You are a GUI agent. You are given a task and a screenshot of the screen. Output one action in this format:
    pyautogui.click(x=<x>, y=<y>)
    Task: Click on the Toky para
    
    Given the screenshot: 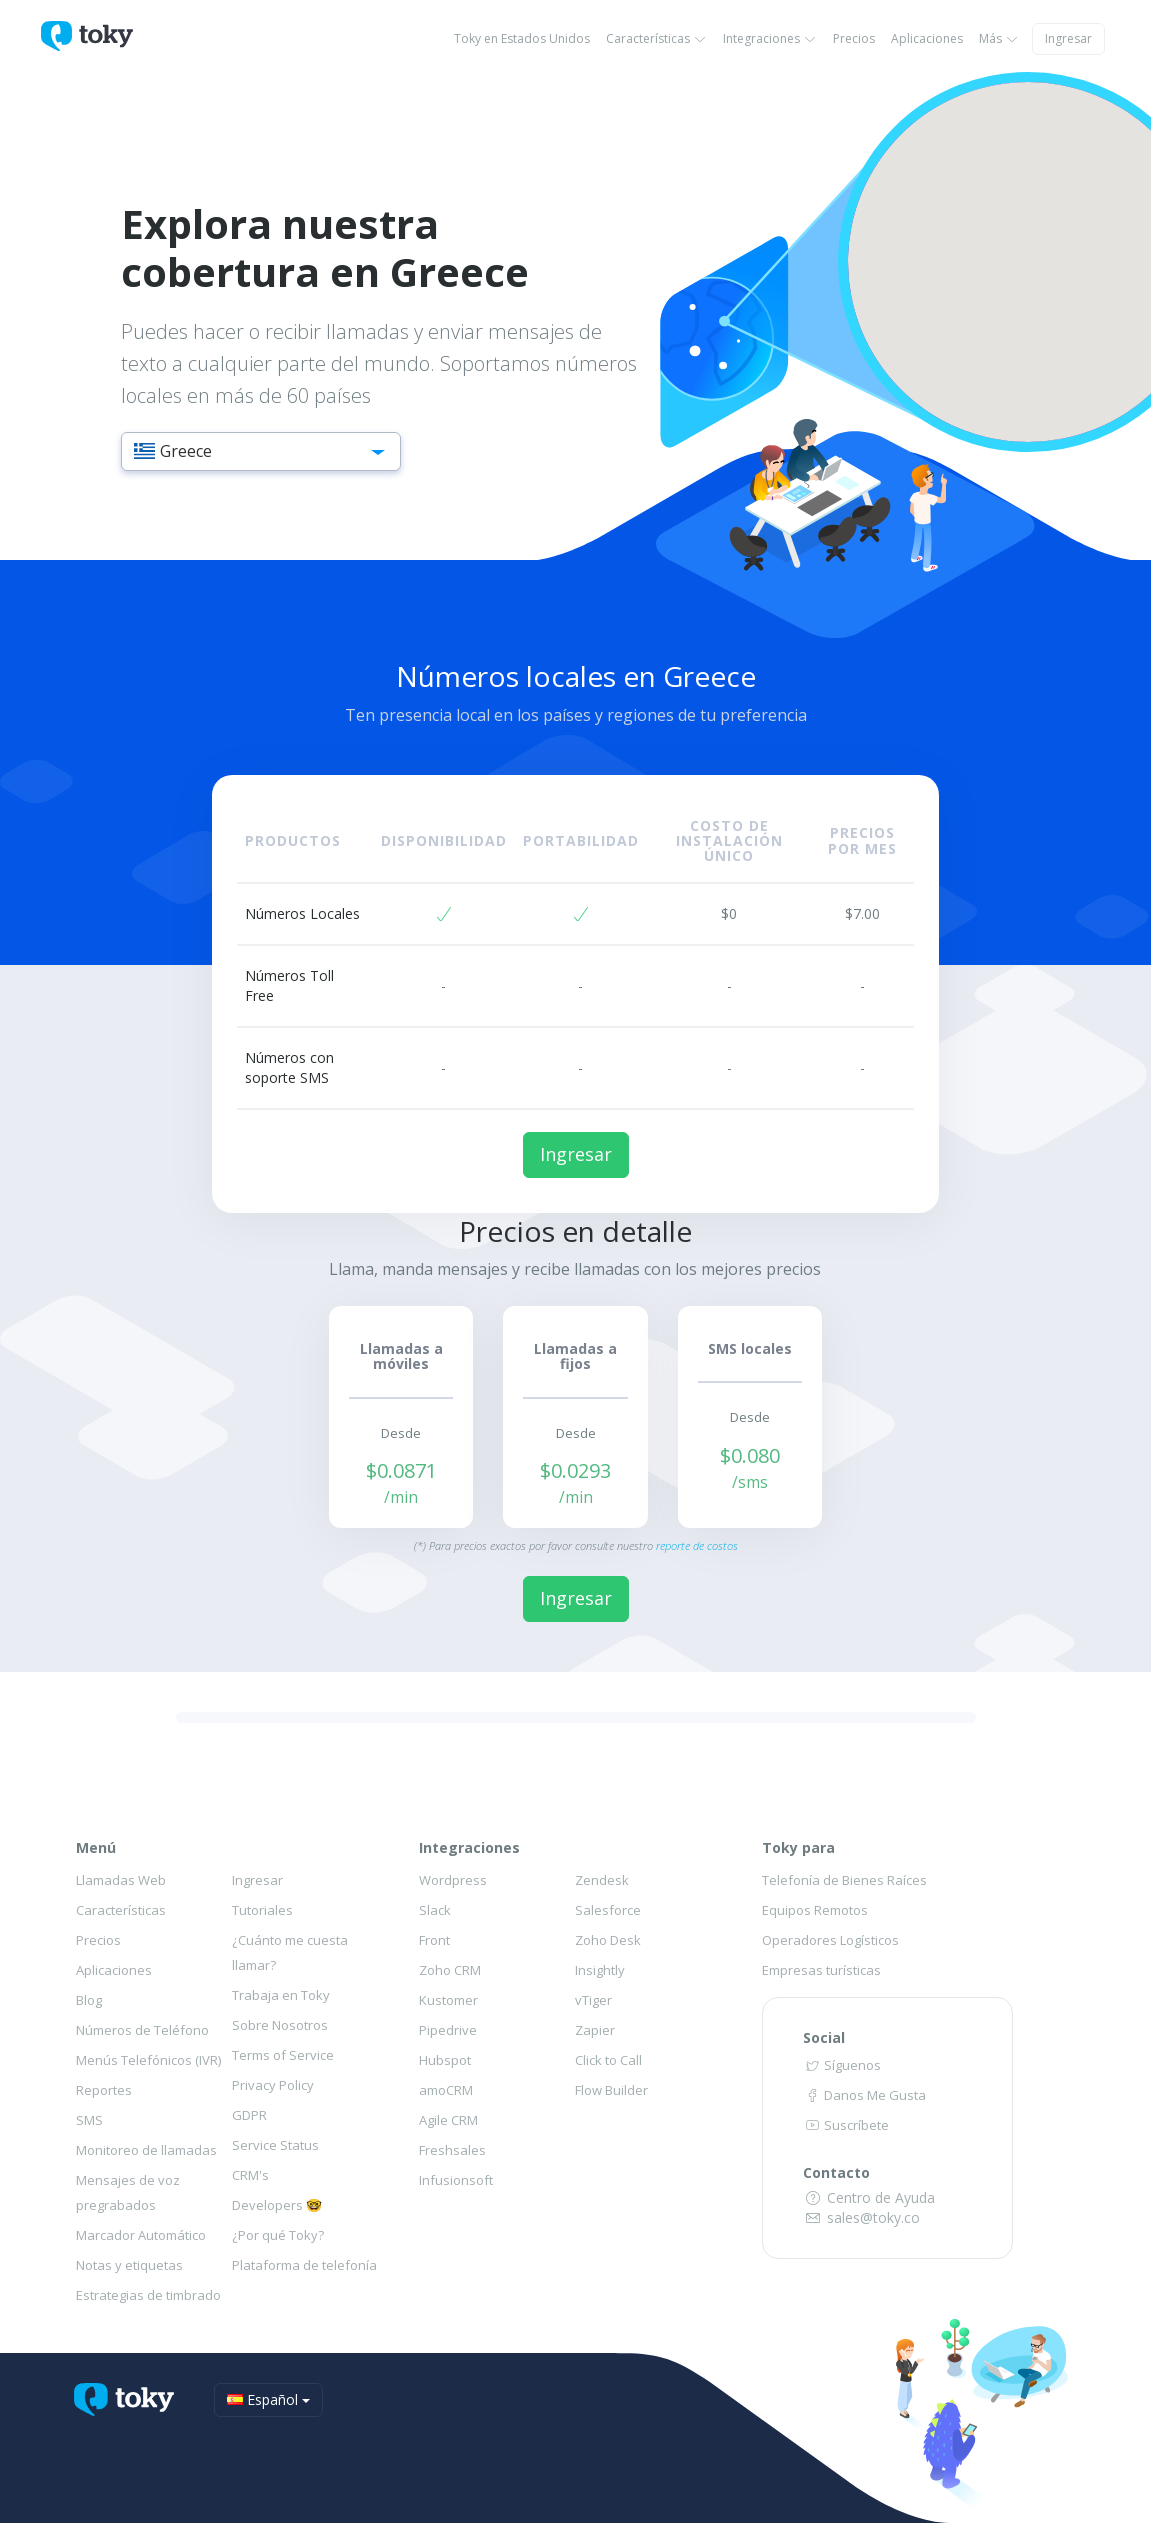 What is the action you would take?
    pyautogui.click(x=798, y=1847)
    